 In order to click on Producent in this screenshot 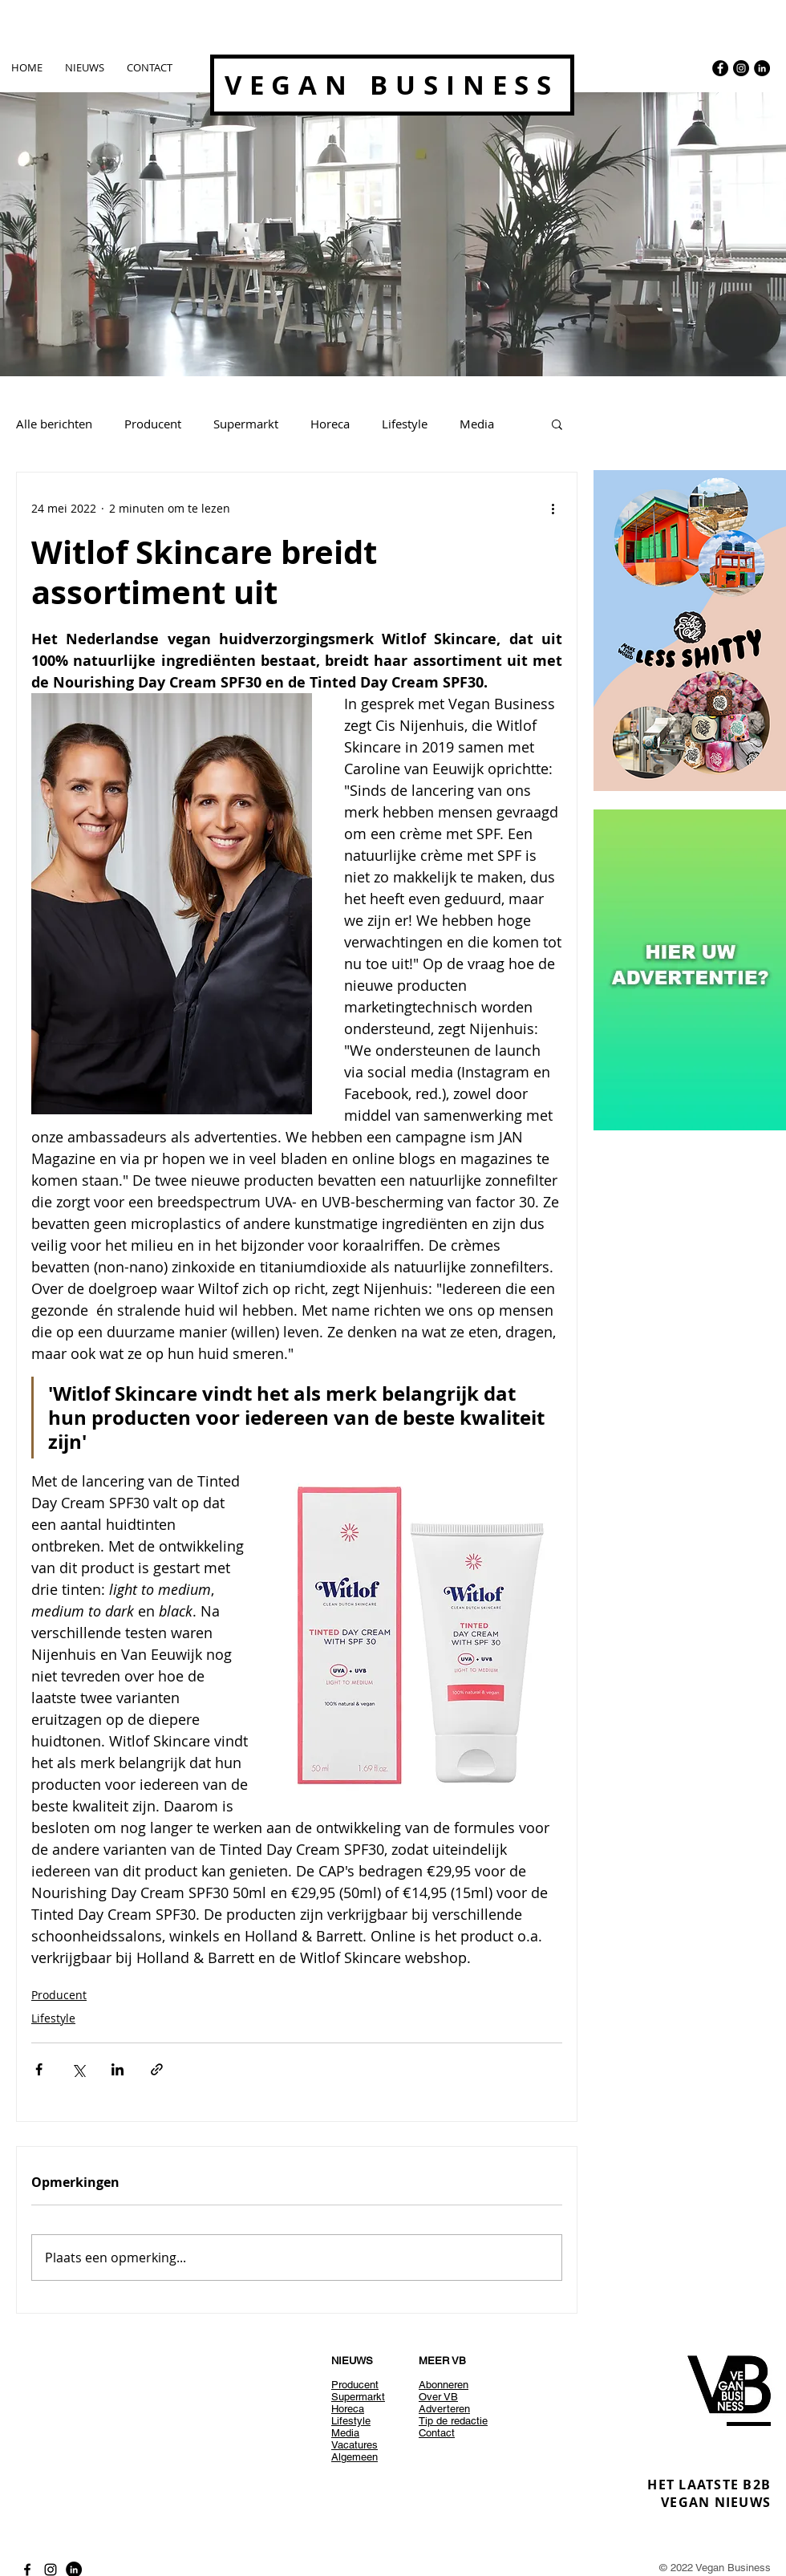, I will do `click(152, 424)`.